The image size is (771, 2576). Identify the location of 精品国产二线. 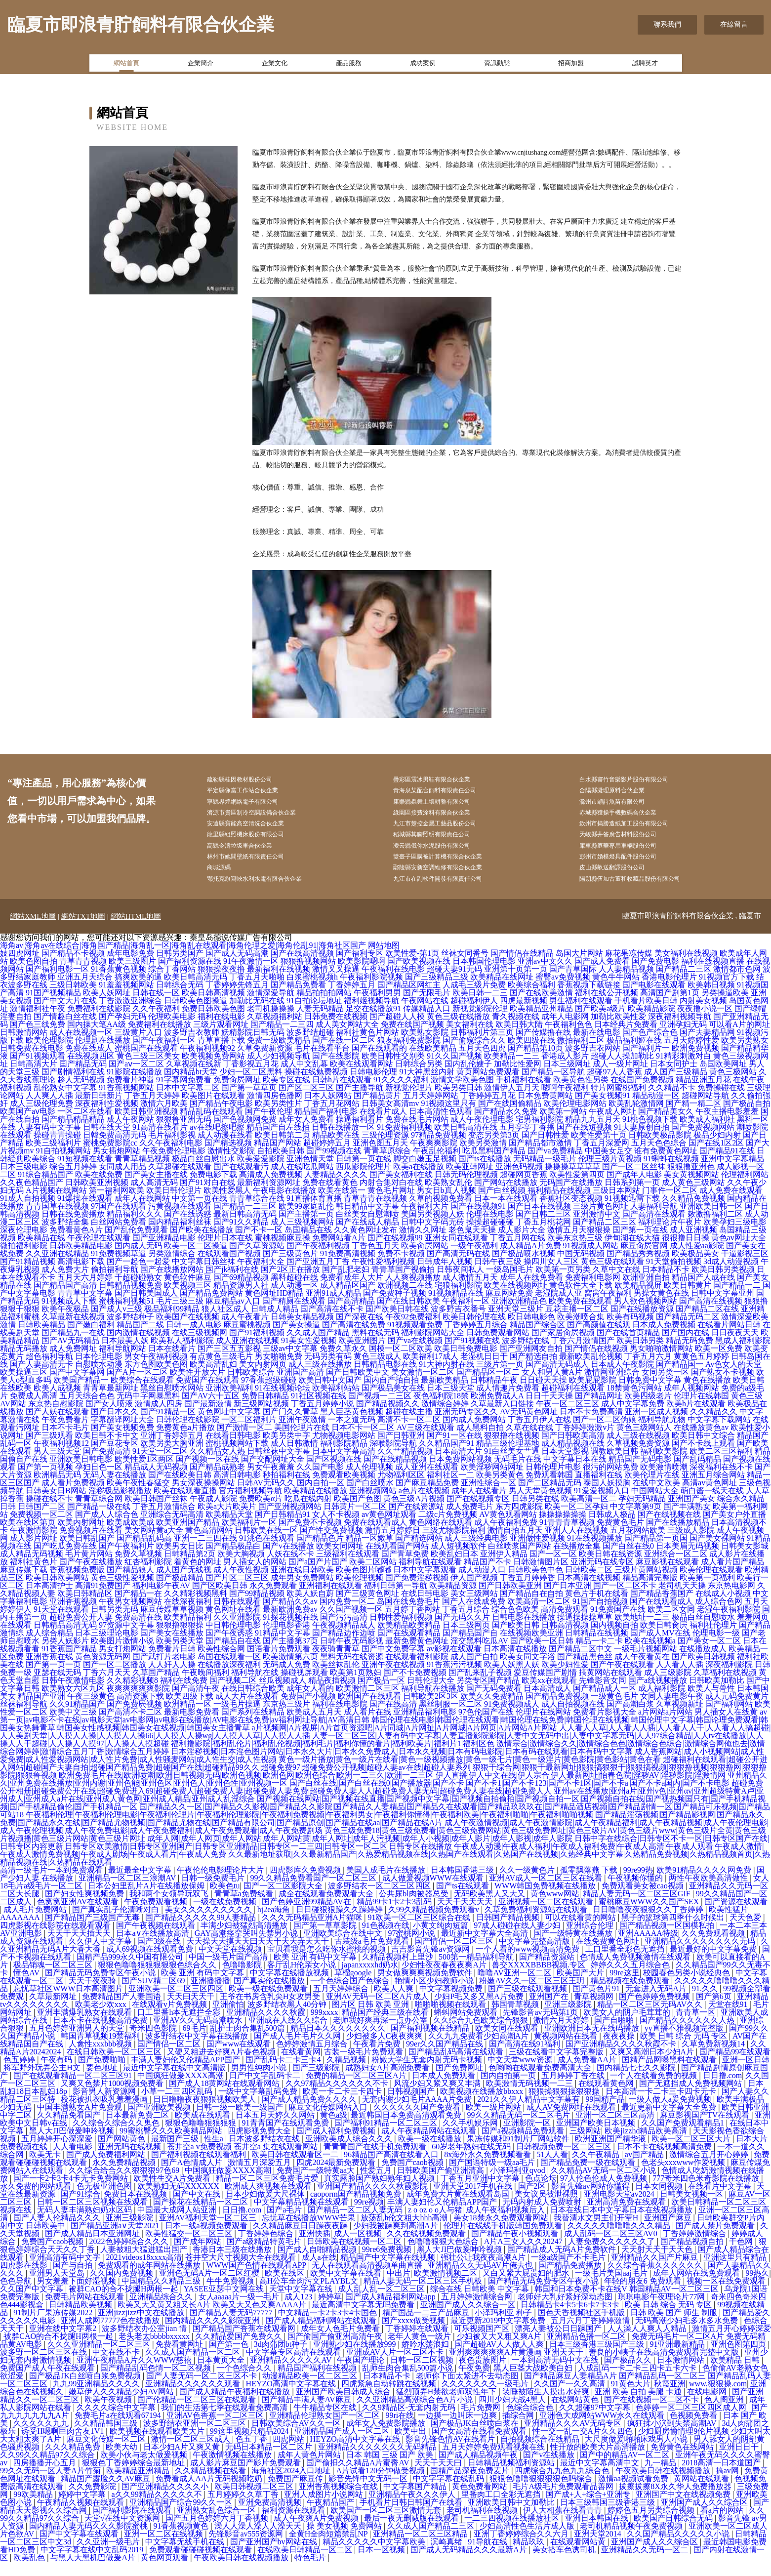
(140, 1339).